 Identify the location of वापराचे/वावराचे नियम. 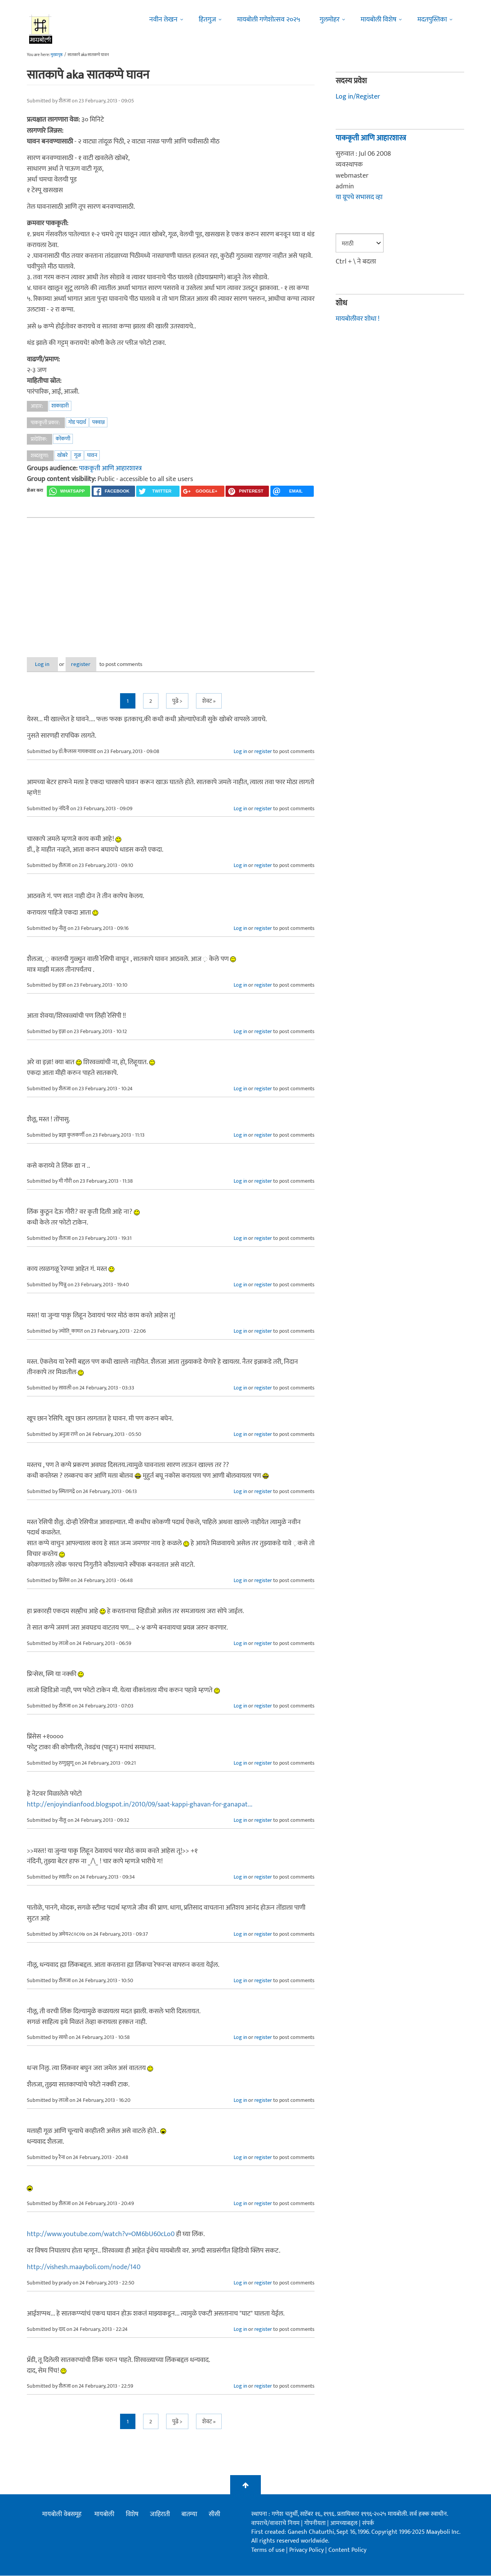
(275, 2523).